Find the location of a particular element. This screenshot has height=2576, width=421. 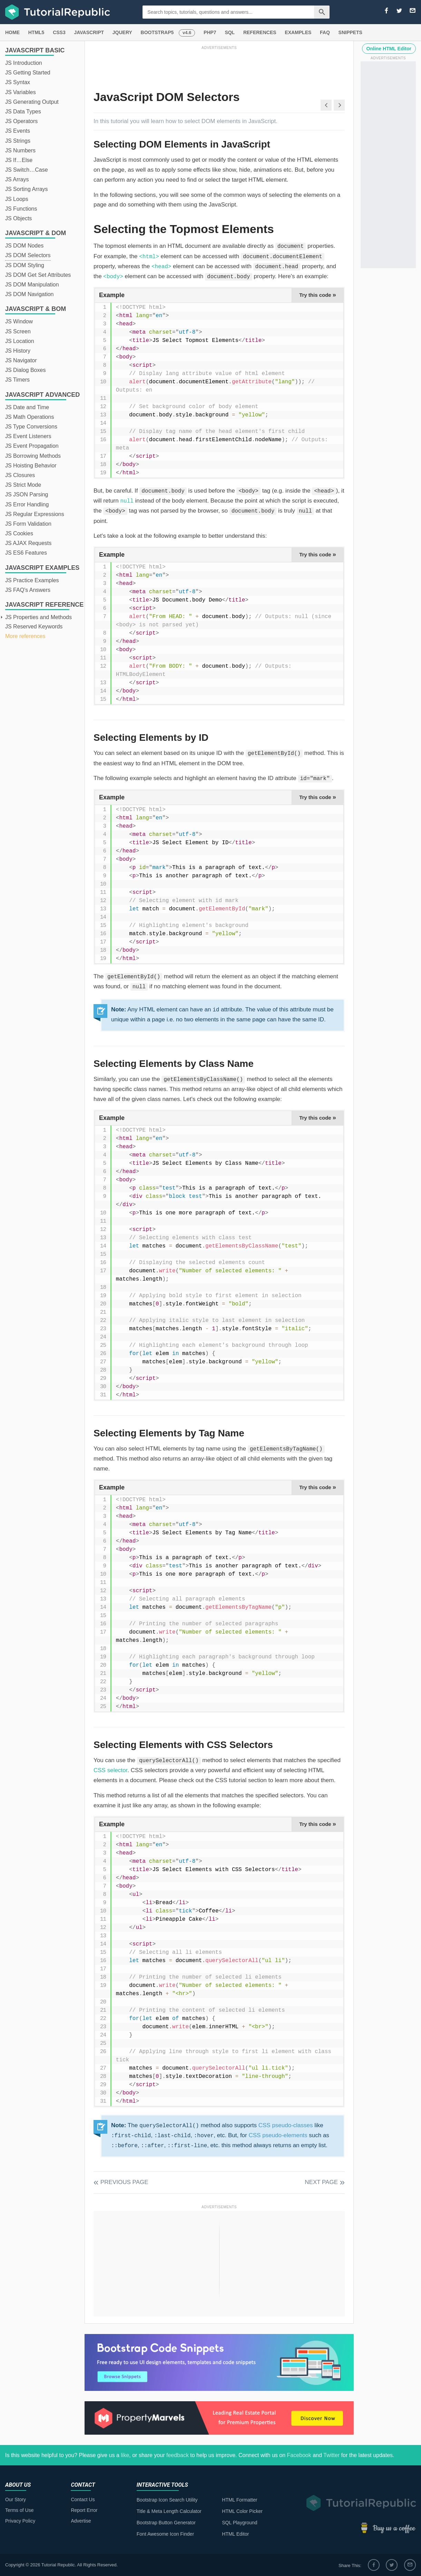

JS Syntax is located at coordinates (17, 82).